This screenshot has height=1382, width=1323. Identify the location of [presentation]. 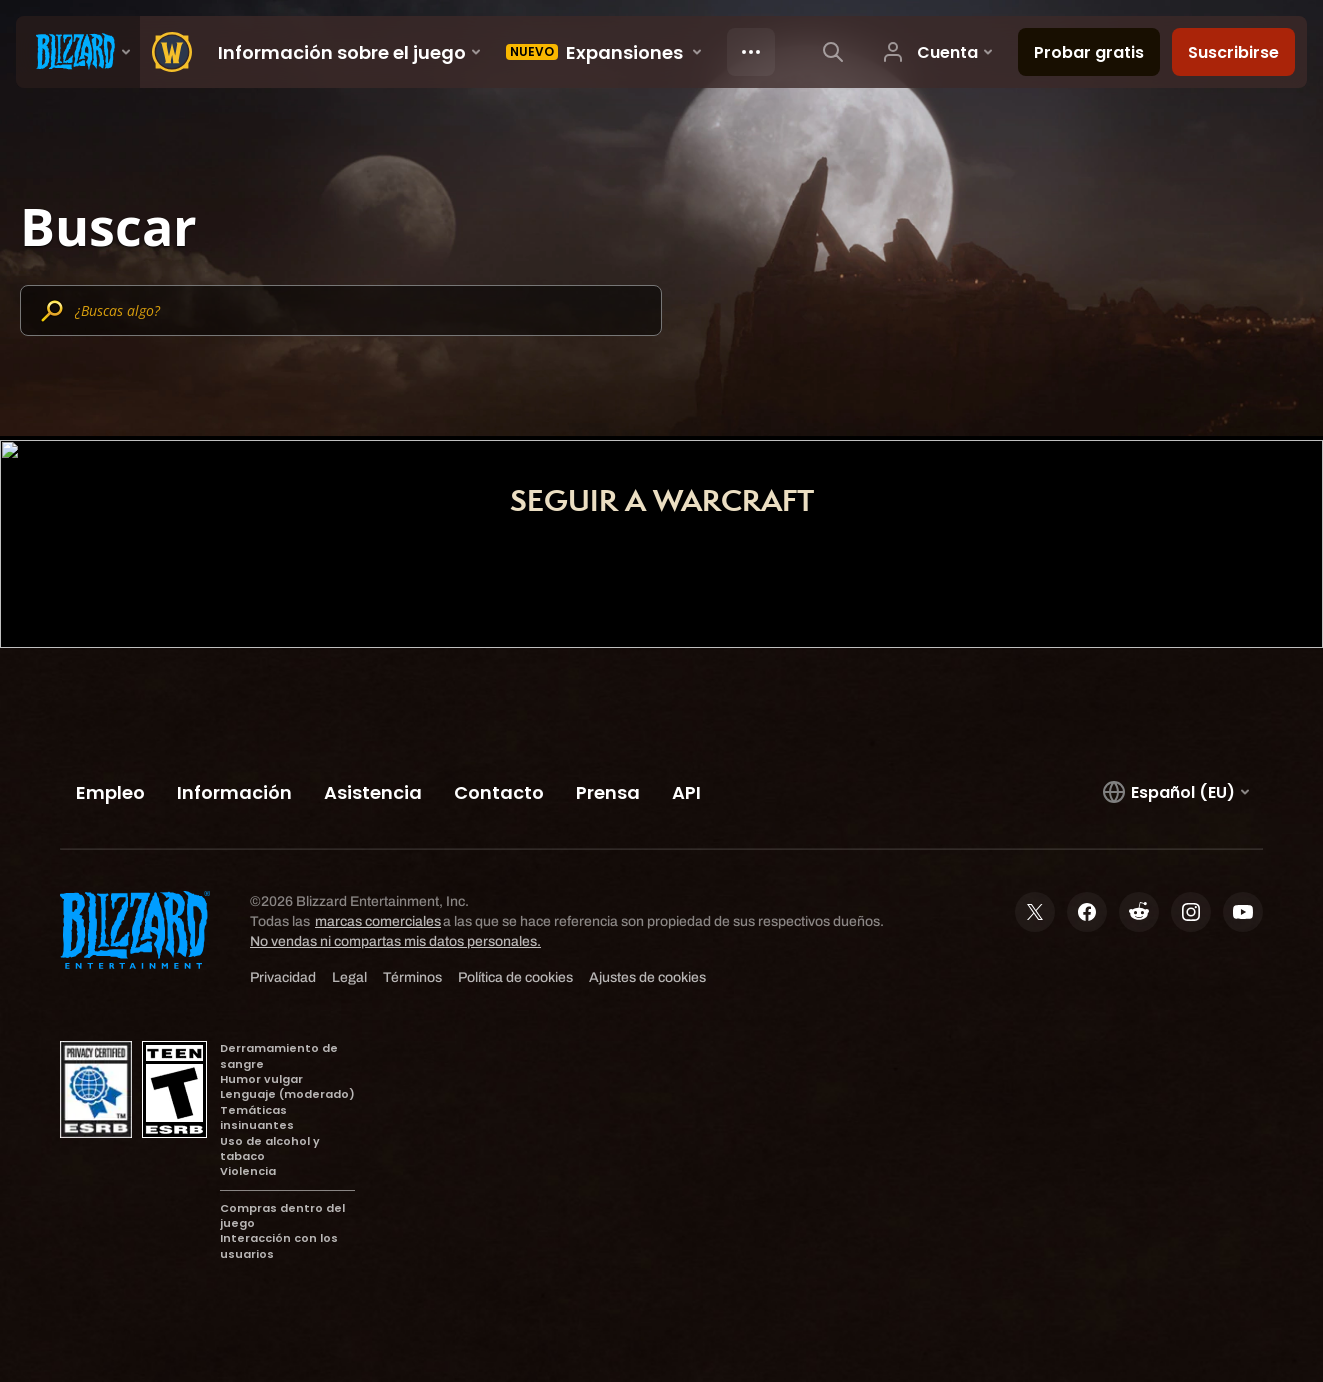
(78, 52).